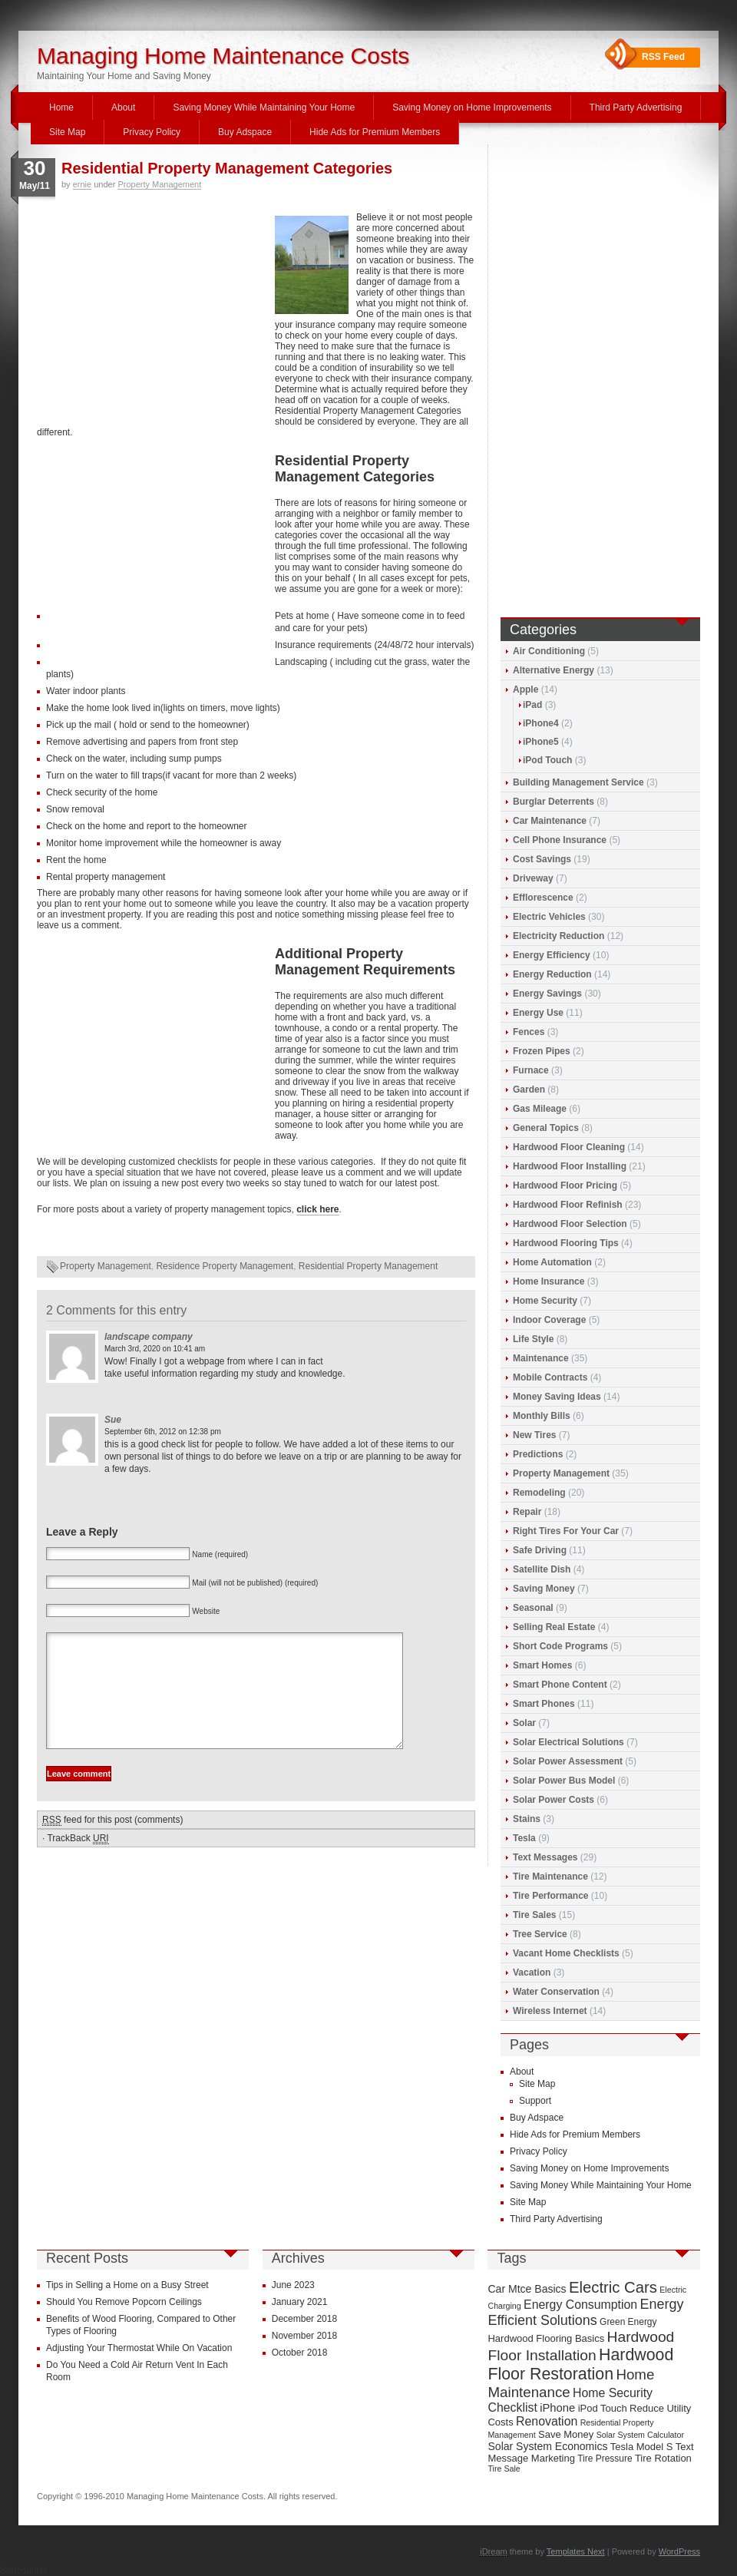 The height and width of the screenshot is (2576, 737). I want to click on Safe Driving, so click(540, 1550).